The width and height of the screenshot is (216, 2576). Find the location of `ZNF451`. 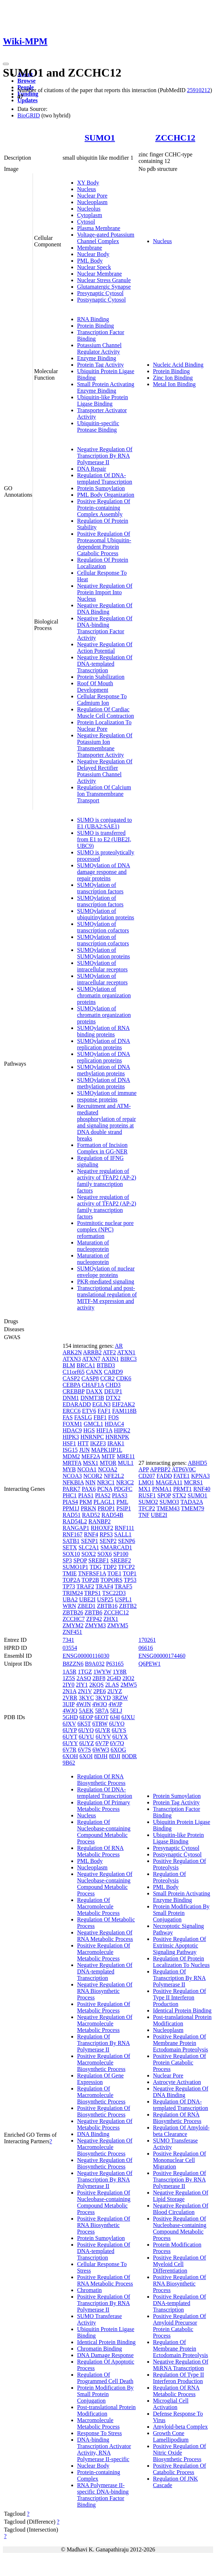

ZNF451 is located at coordinates (72, 1632).